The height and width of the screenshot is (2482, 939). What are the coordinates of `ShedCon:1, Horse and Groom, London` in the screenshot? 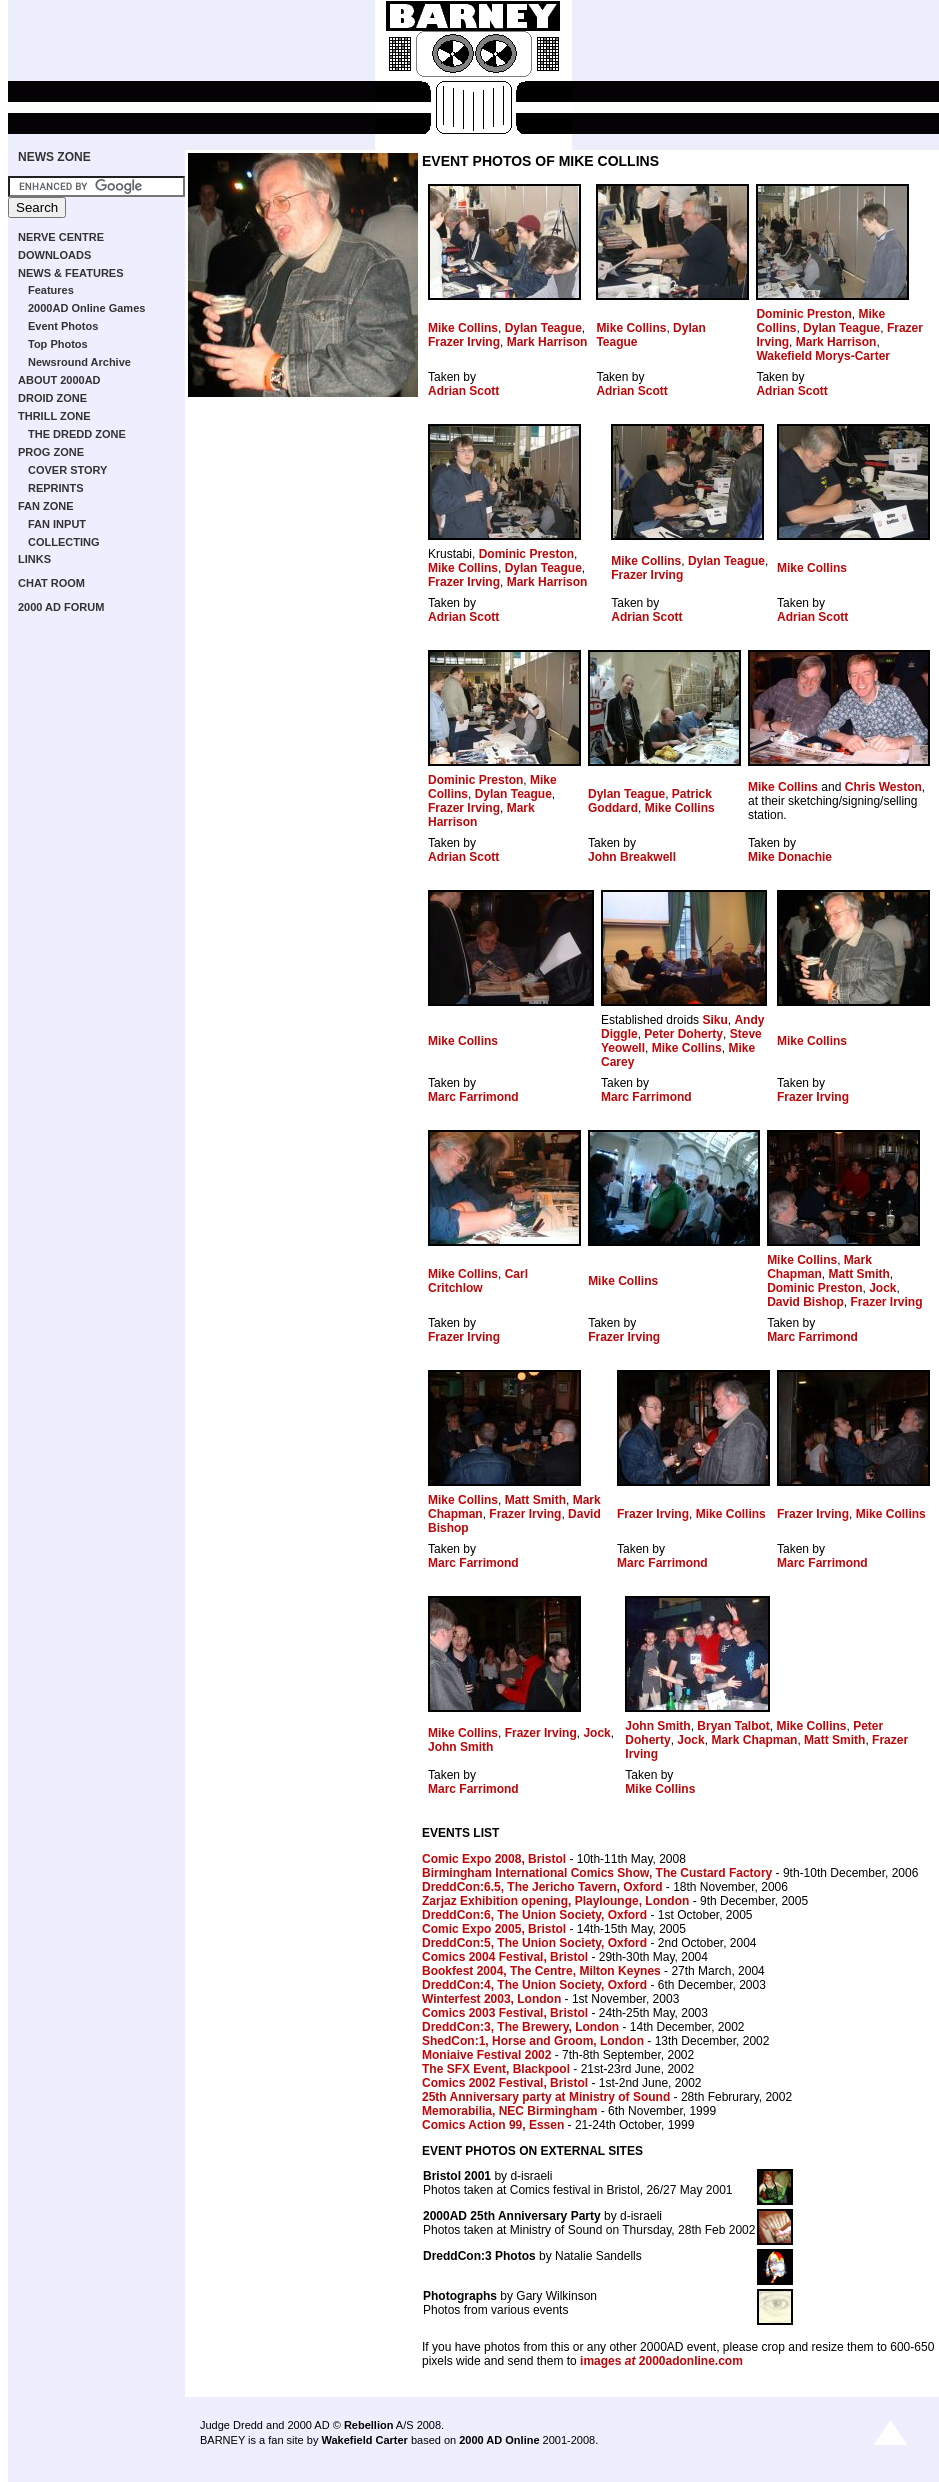 It's located at (533, 2041).